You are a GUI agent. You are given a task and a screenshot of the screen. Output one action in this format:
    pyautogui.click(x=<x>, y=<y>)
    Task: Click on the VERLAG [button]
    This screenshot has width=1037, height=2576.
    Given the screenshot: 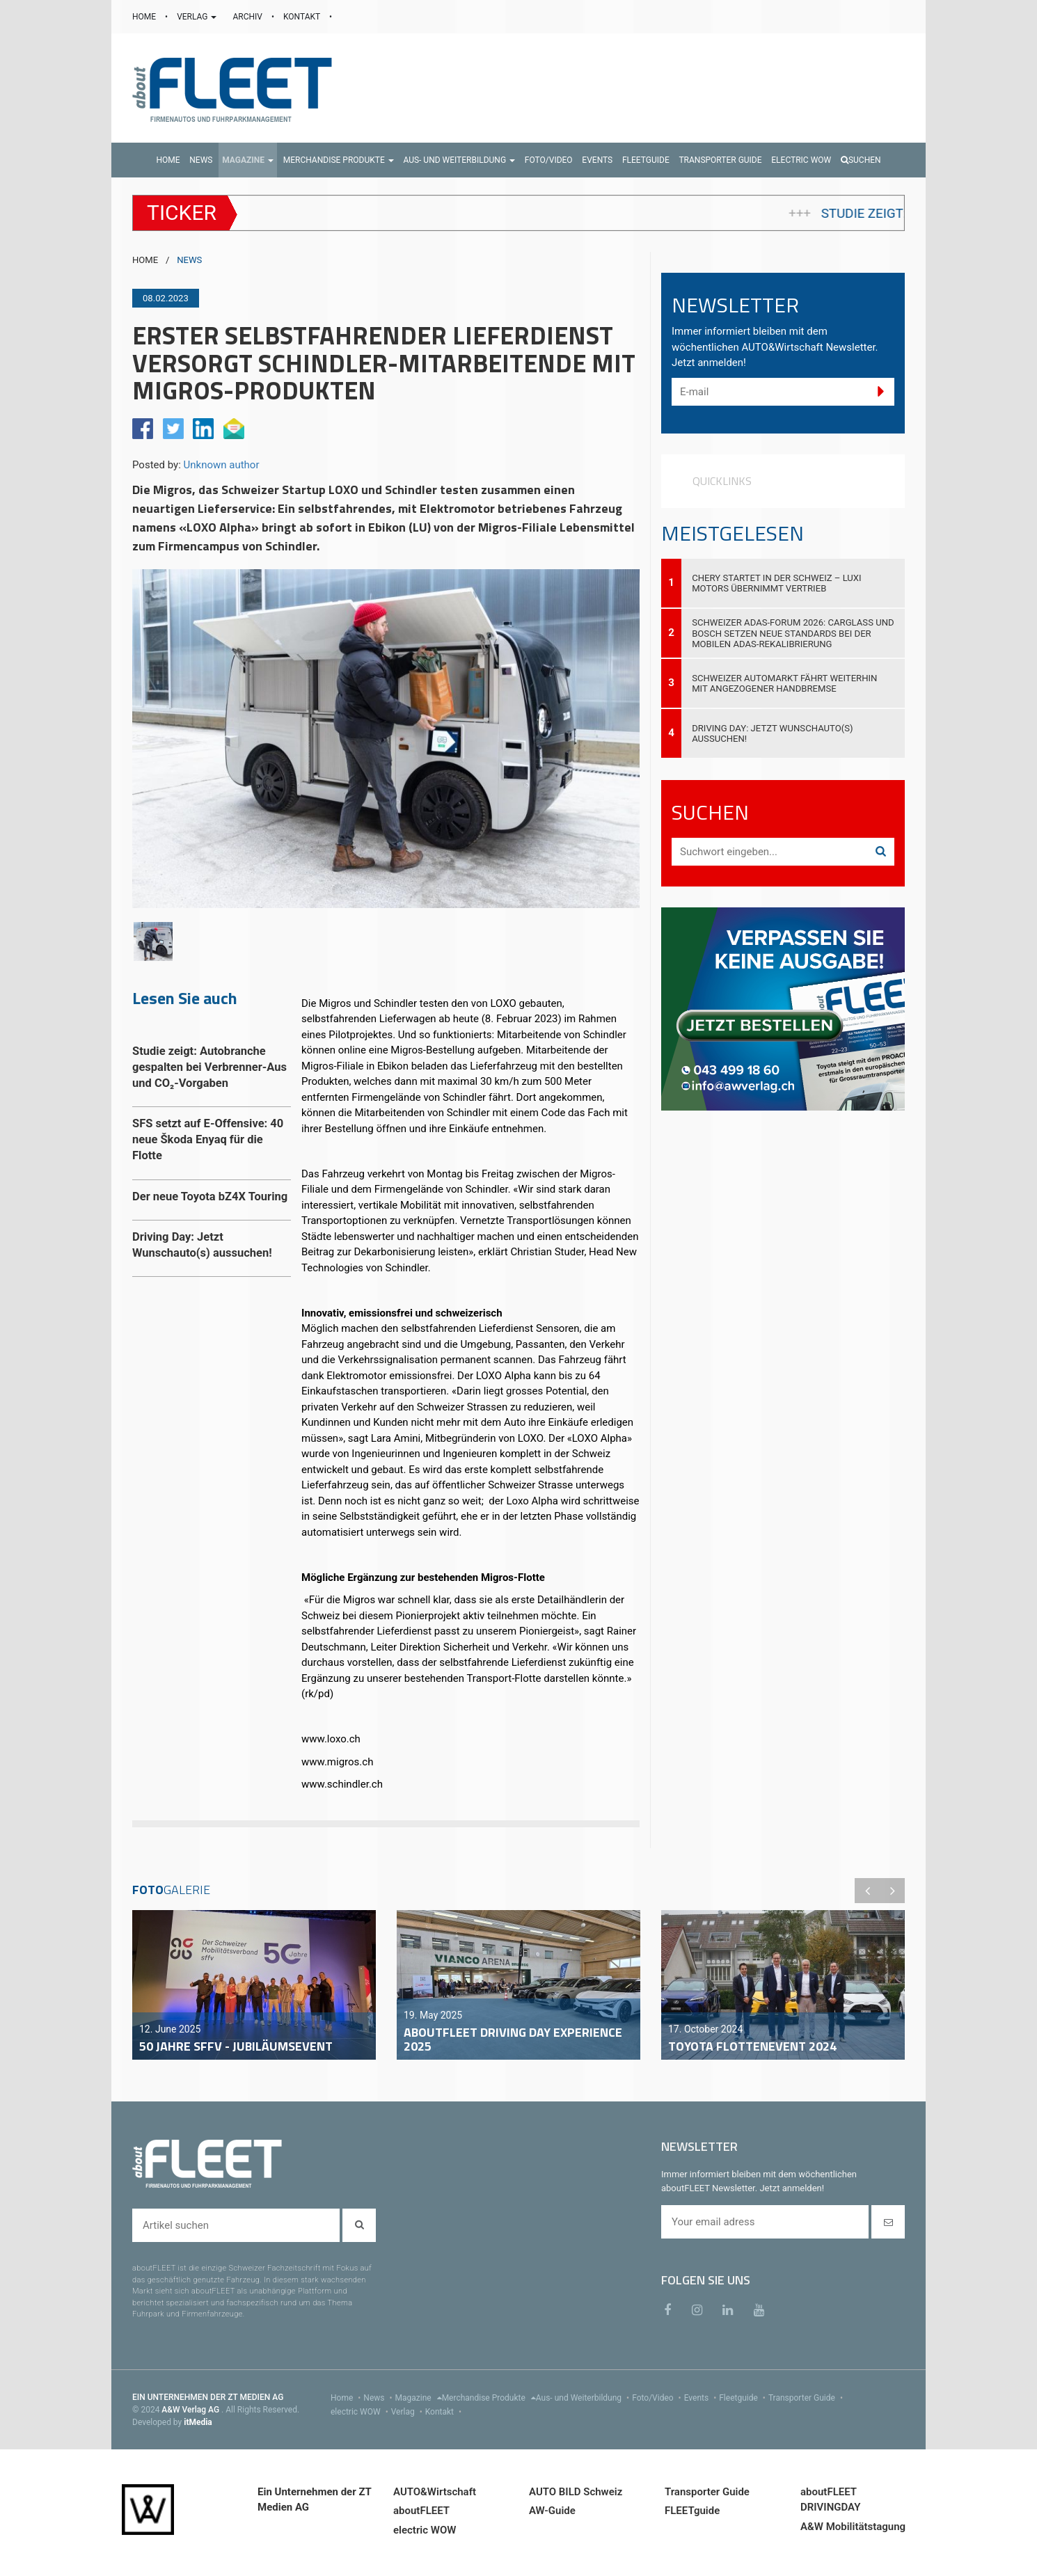 What is the action you would take?
    pyautogui.click(x=198, y=17)
    